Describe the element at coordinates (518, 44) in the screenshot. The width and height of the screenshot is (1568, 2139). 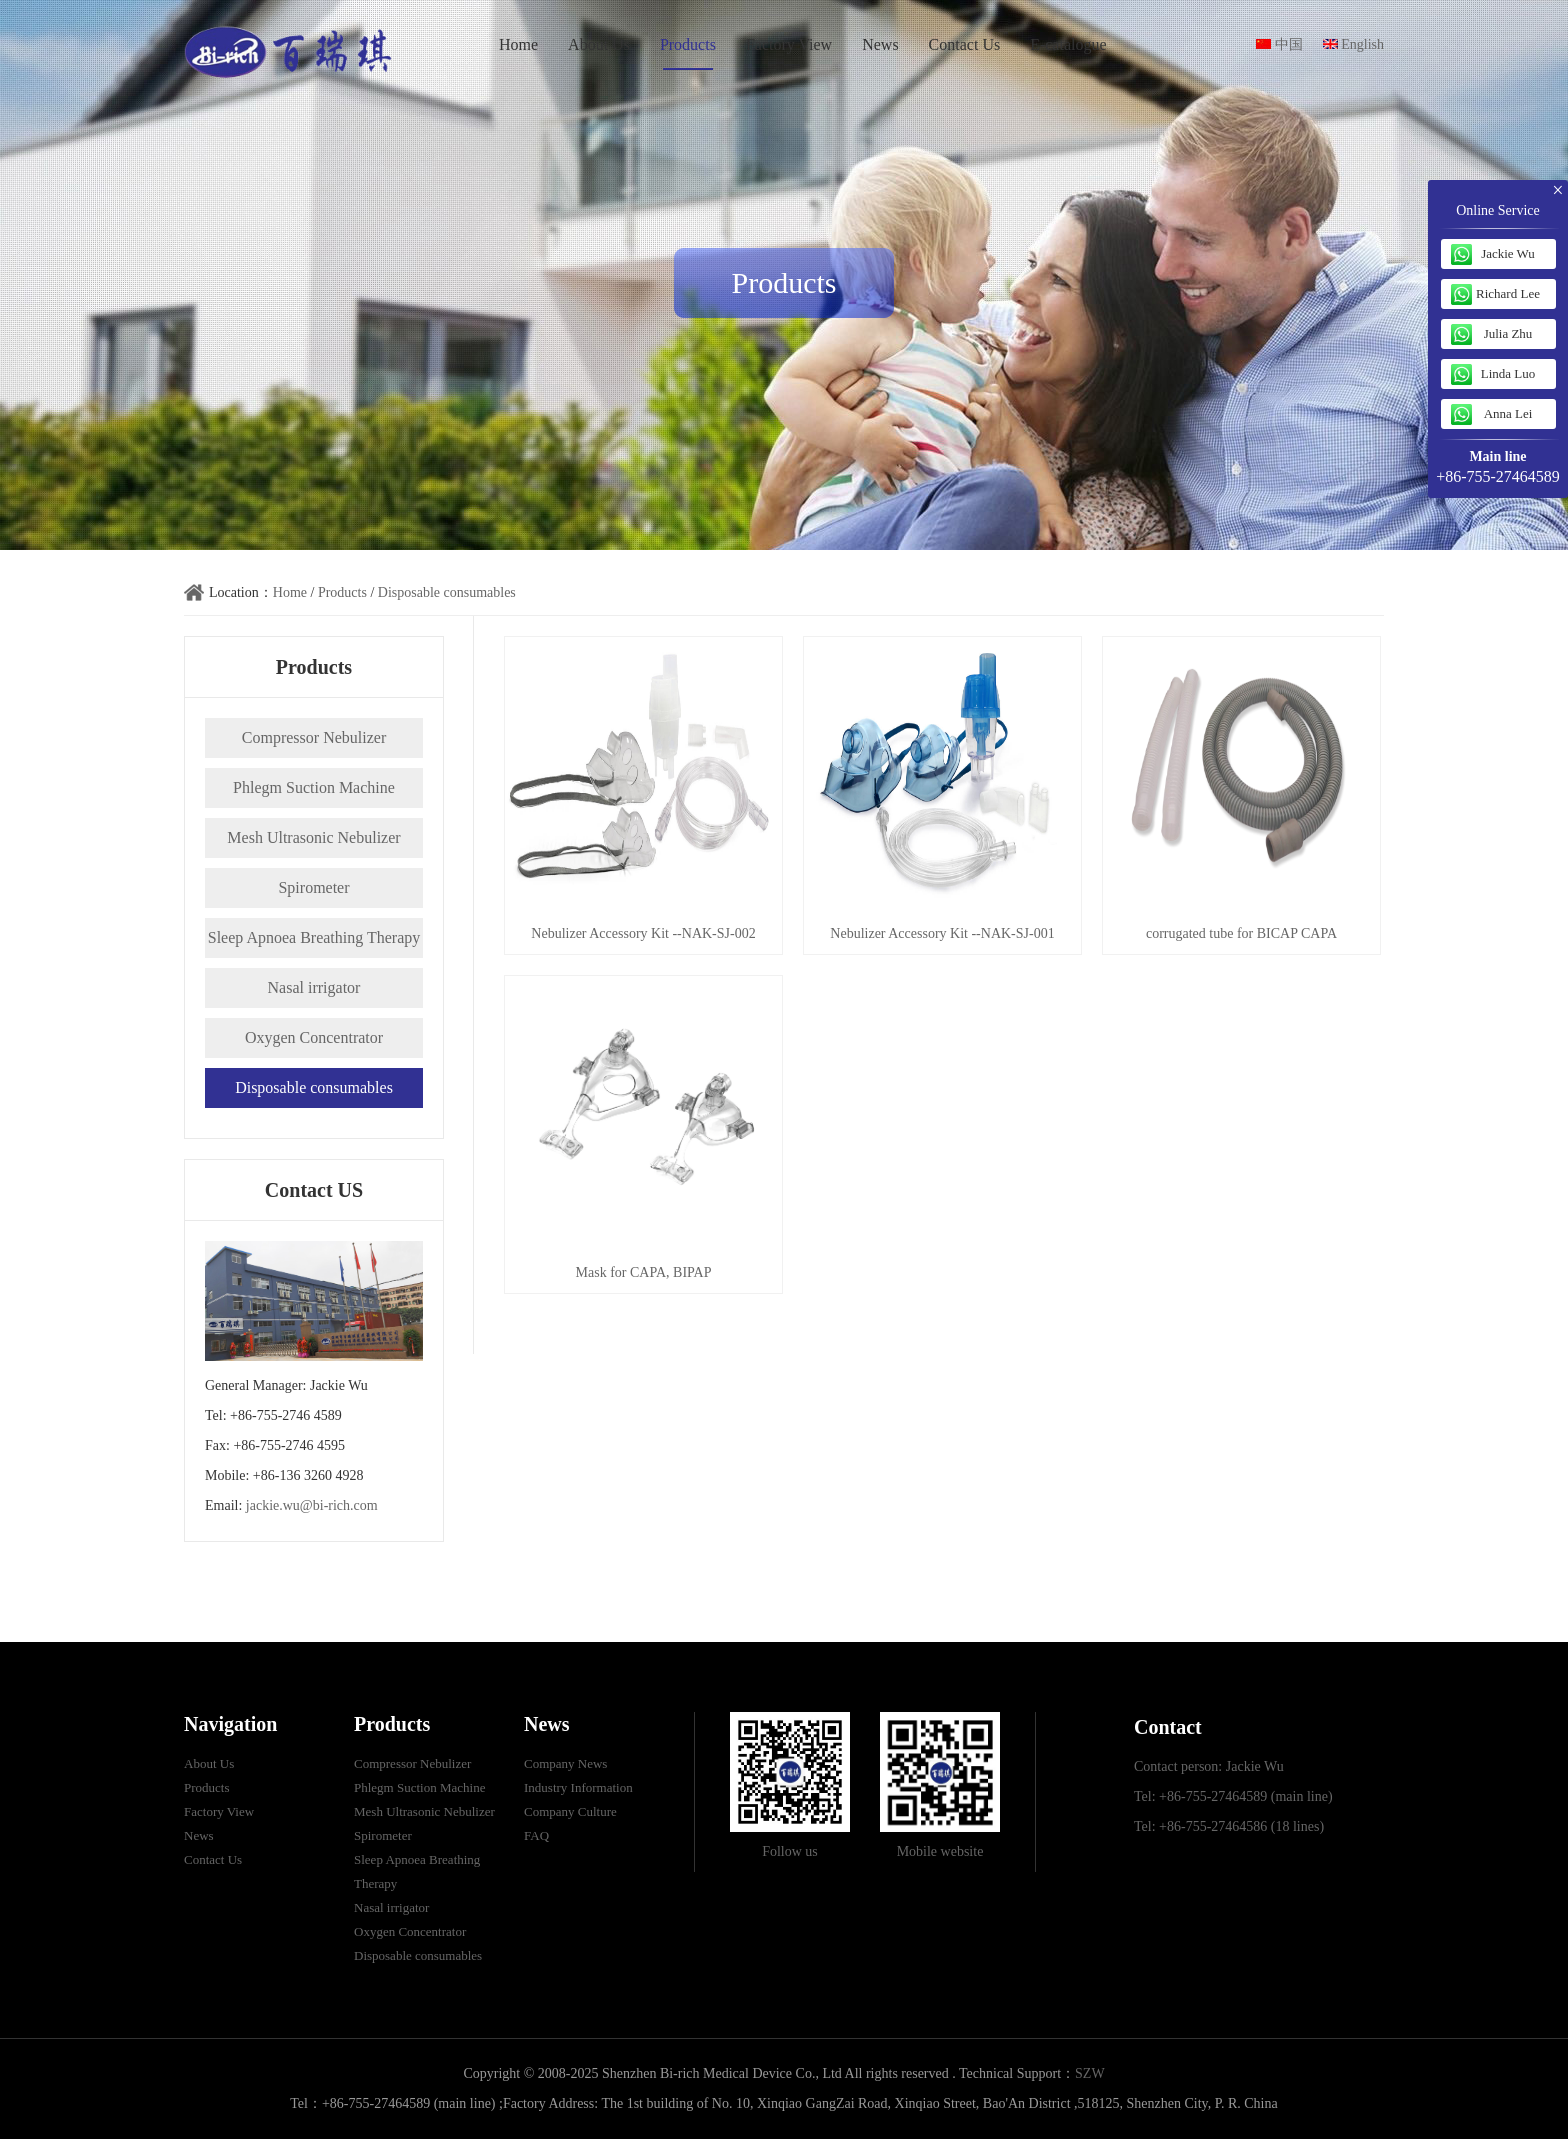
I see `Home` at that location.